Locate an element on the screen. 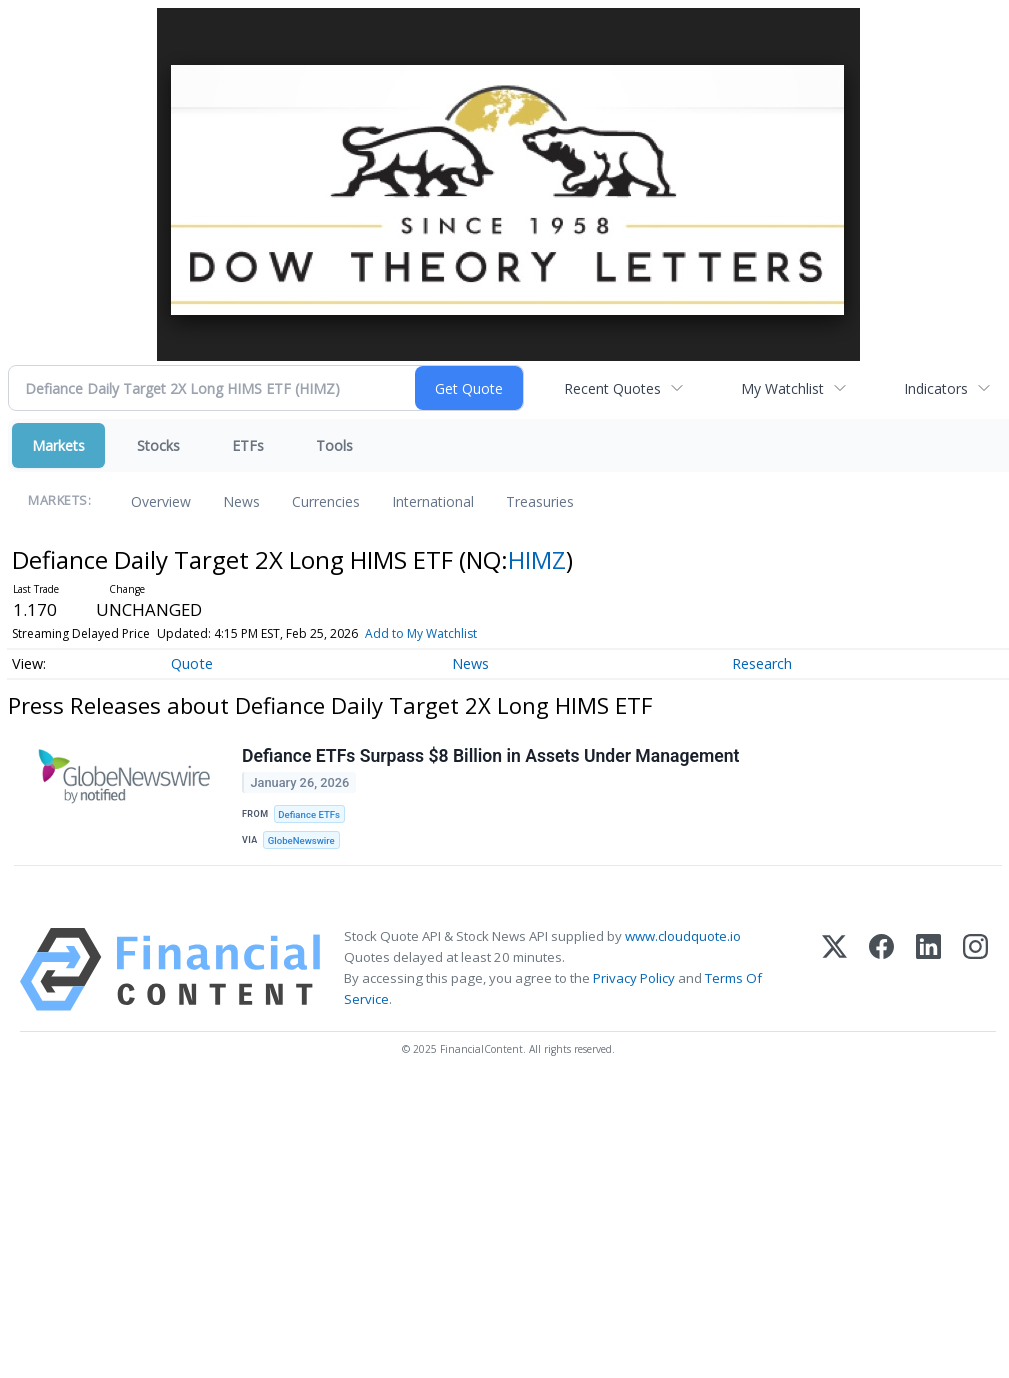 Image resolution: width=1009 pixels, height=1378 pixels. Overview is located at coordinates (161, 501).